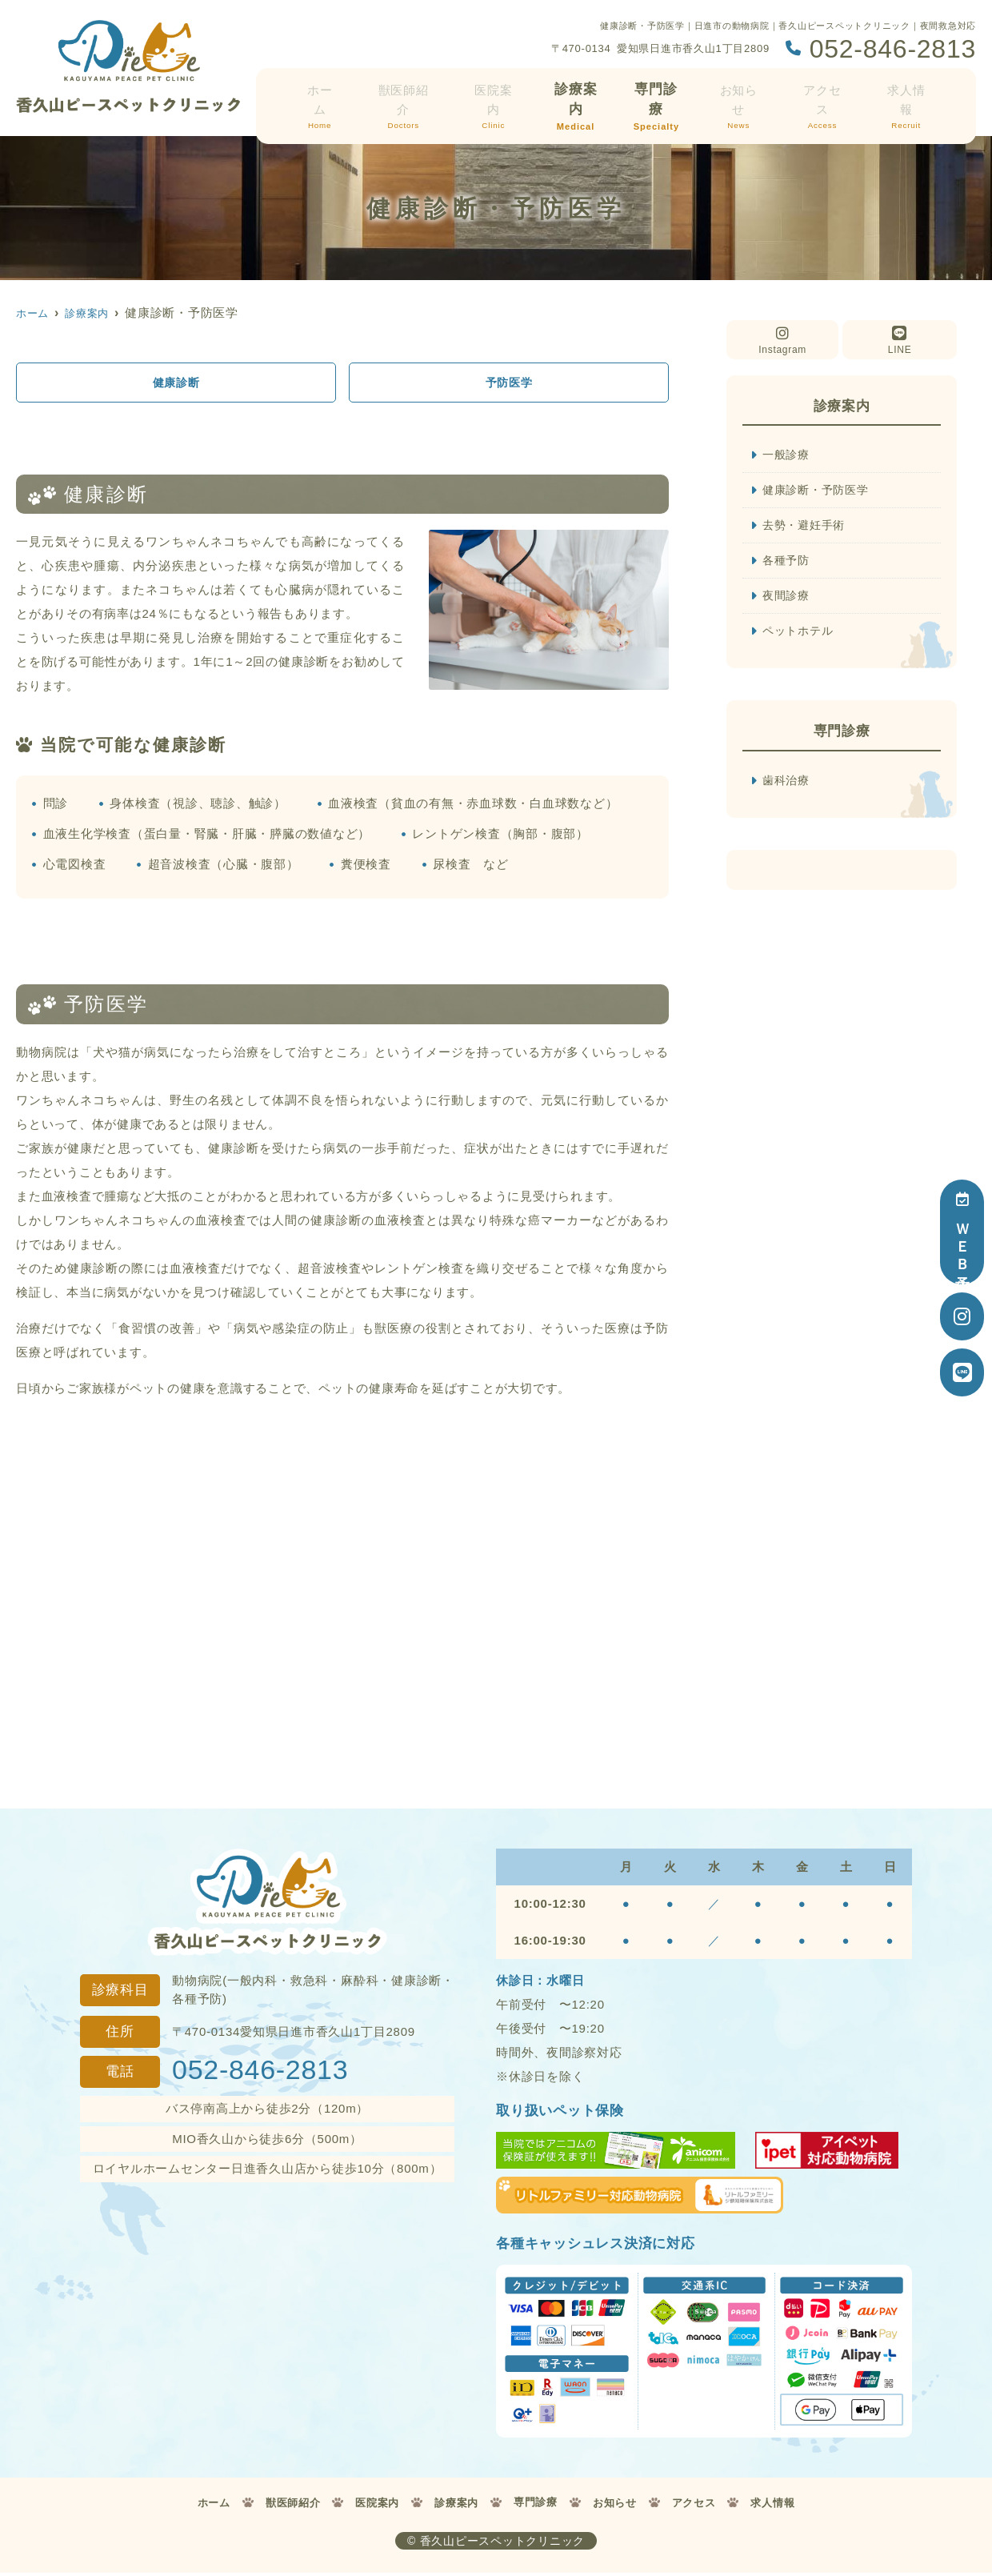  What do you see at coordinates (499, 94) in the screenshot?
I see `医院案内` at bounding box center [499, 94].